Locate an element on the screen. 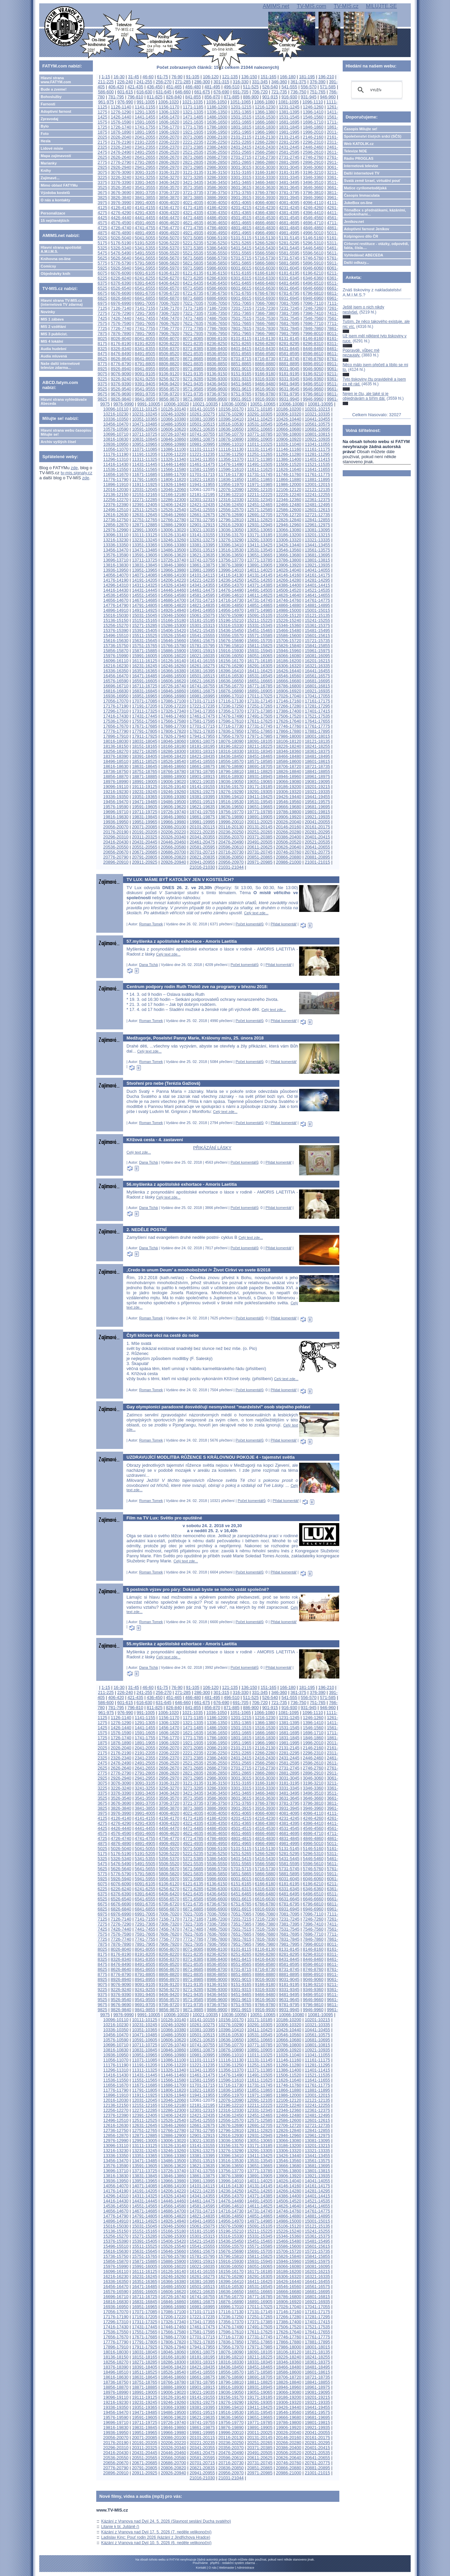  6946-6960 is located at coordinates (313, 298).